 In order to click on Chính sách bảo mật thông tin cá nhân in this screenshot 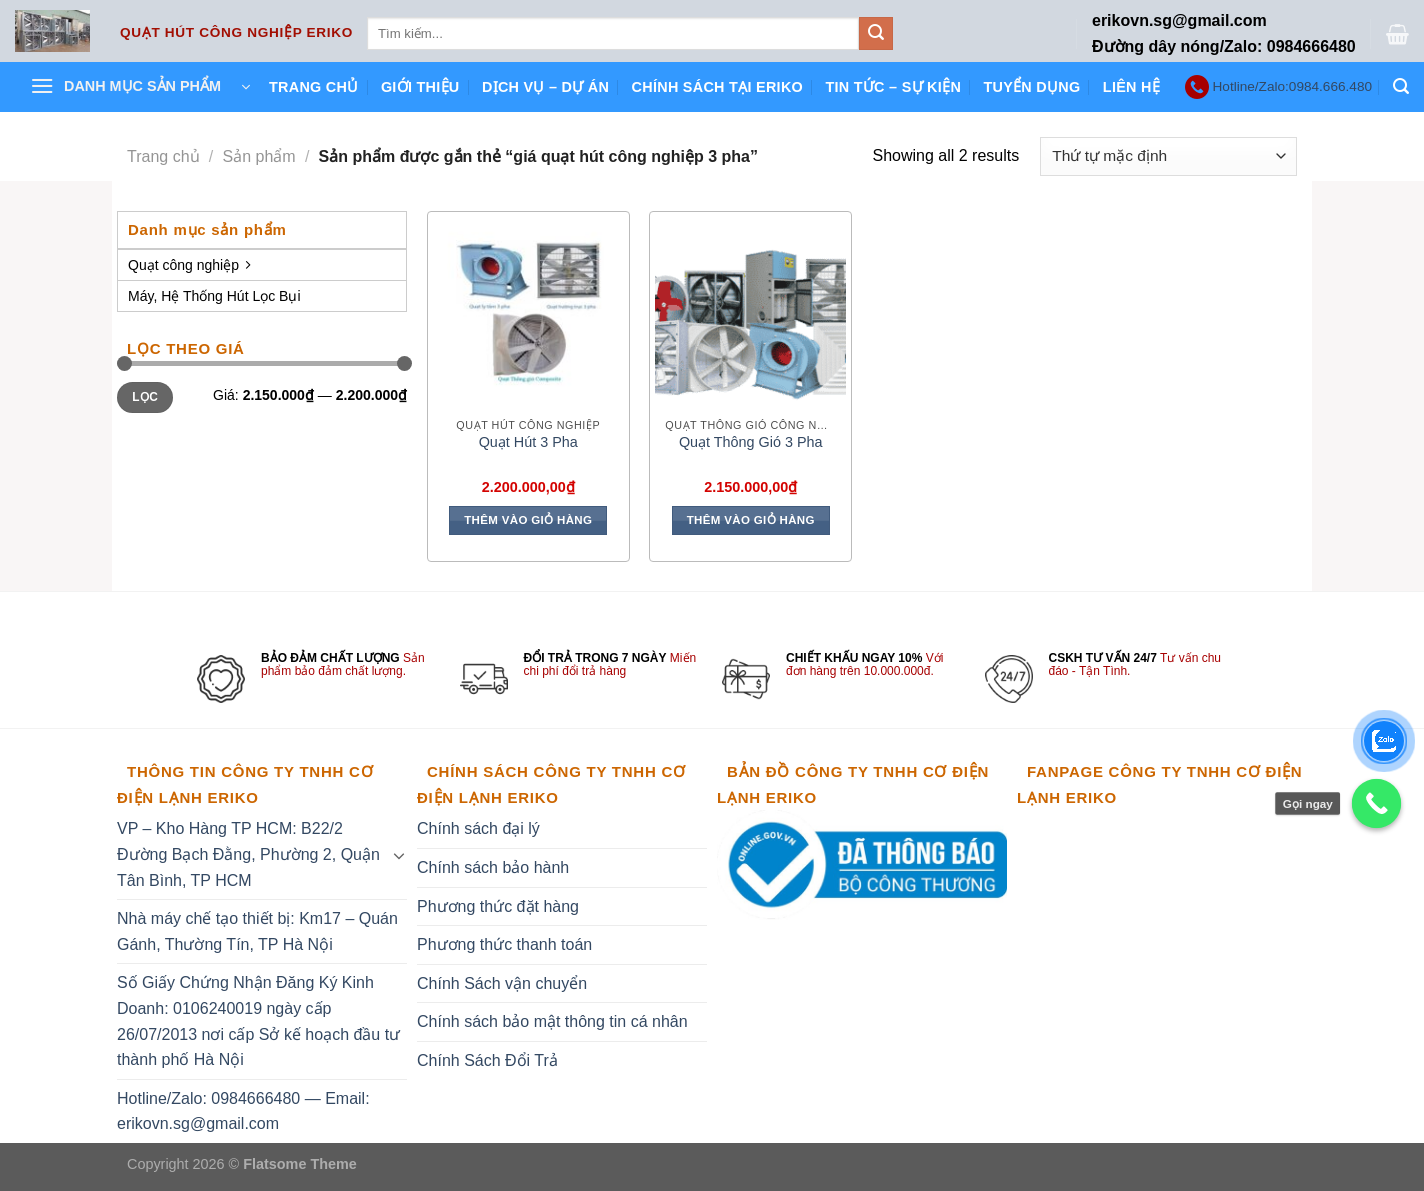, I will do `click(552, 1021)`.